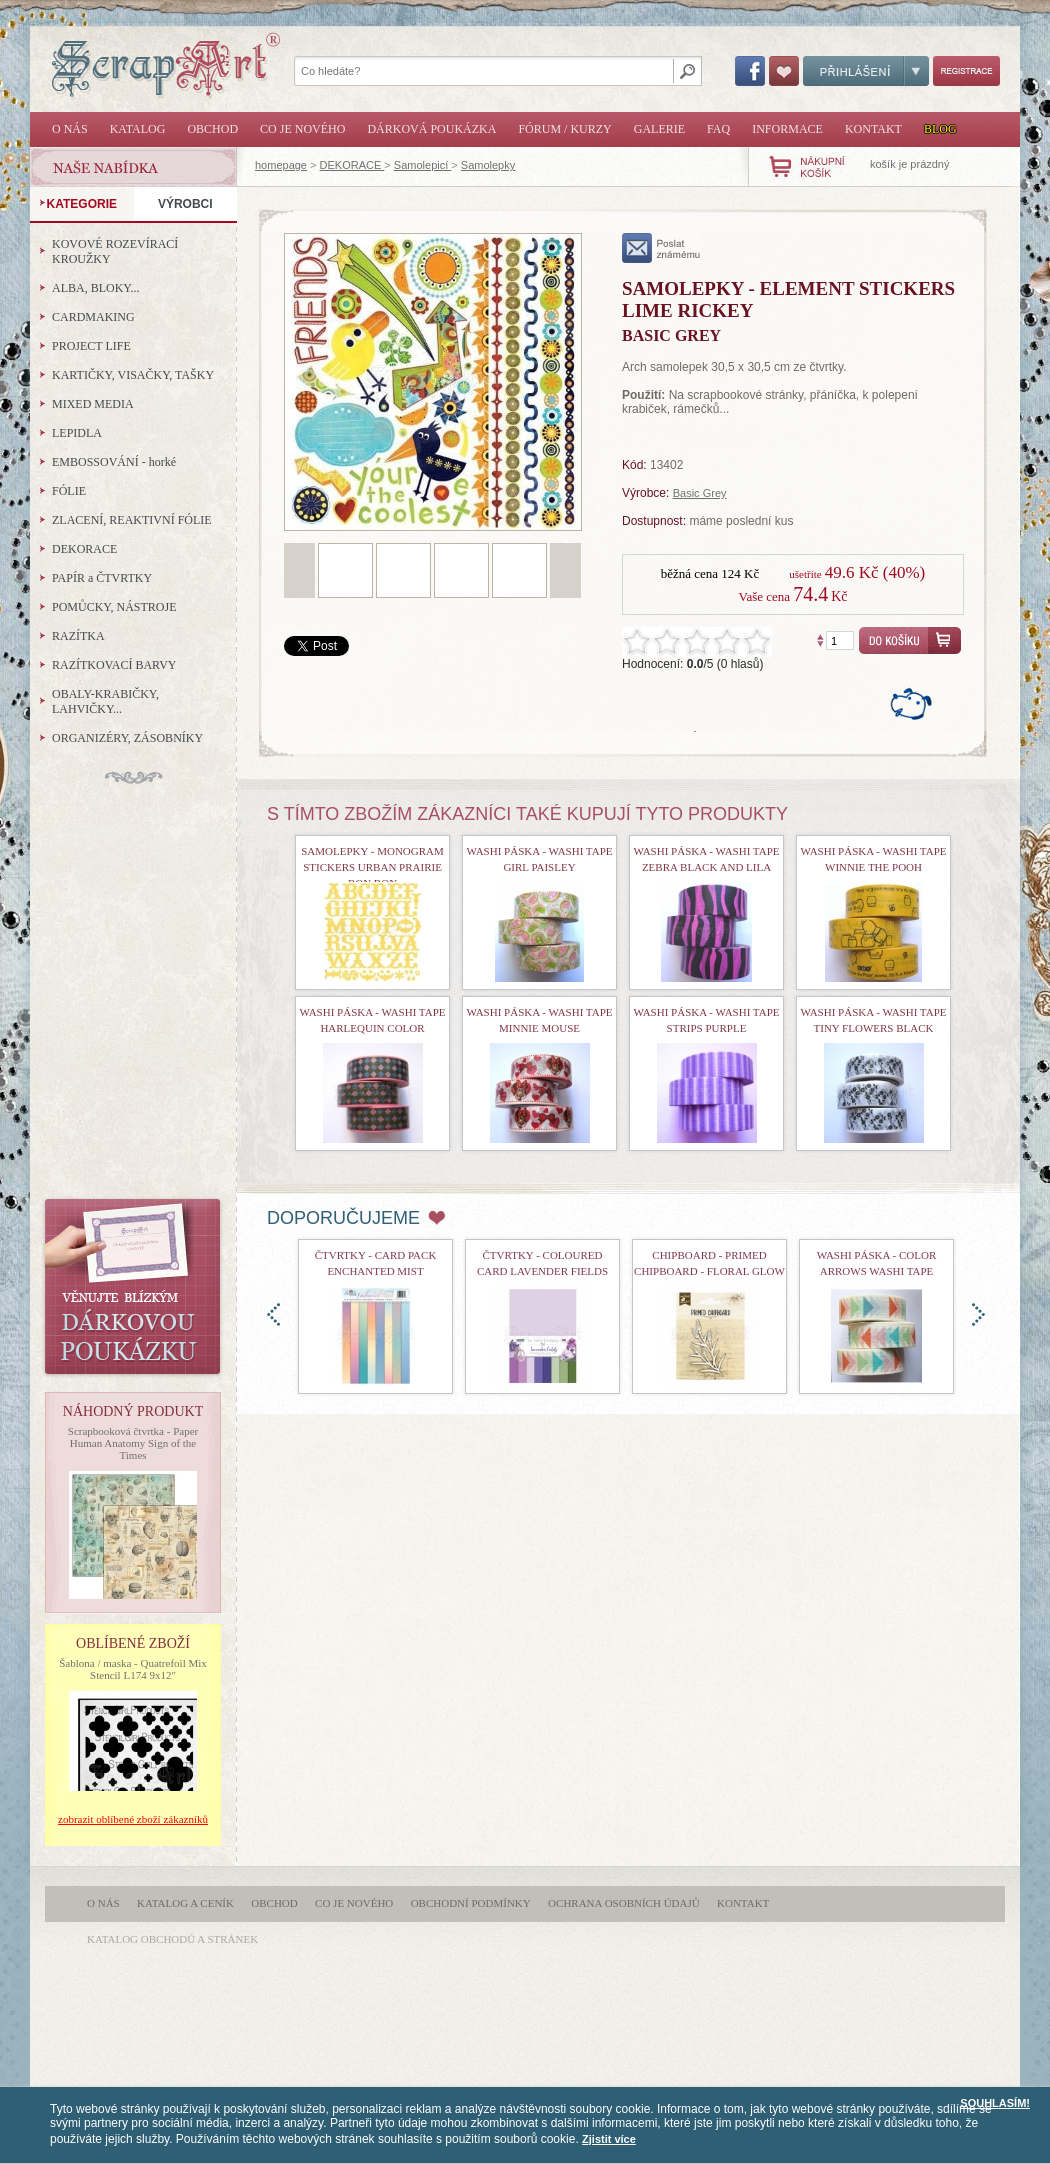 This screenshot has width=1050, height=2164. Describe the element at coordinates (302, 129) in the screenshot. I see `Co je nového` at that location.